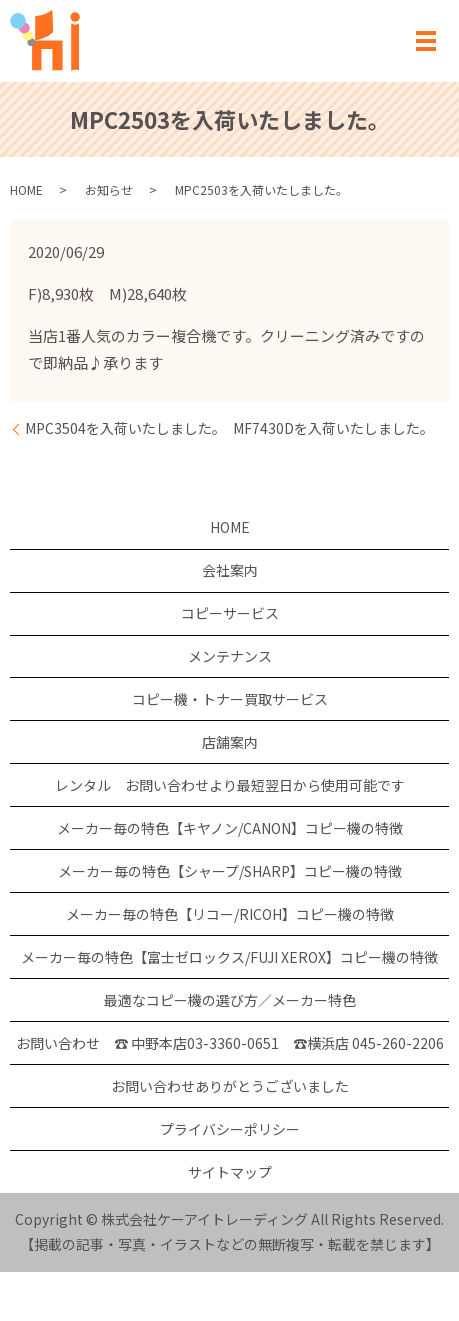 This screenshot has height=1321, width=459. What do you see at coordinates (230, 1086) in the screenshot?
I see `お問い合わせありがとうございました` at bounding box center [230, 1086].